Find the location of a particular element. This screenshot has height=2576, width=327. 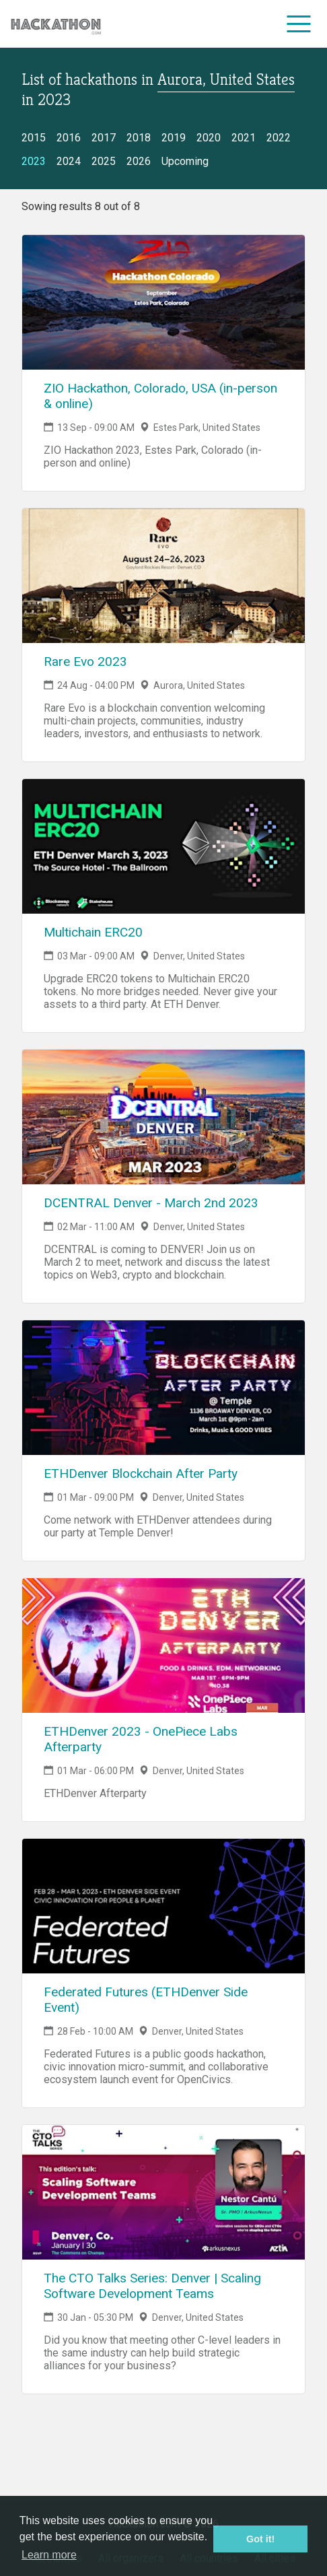

Federated Futures (ETHDenver Side Event) is located at coordinates (146, 1999).